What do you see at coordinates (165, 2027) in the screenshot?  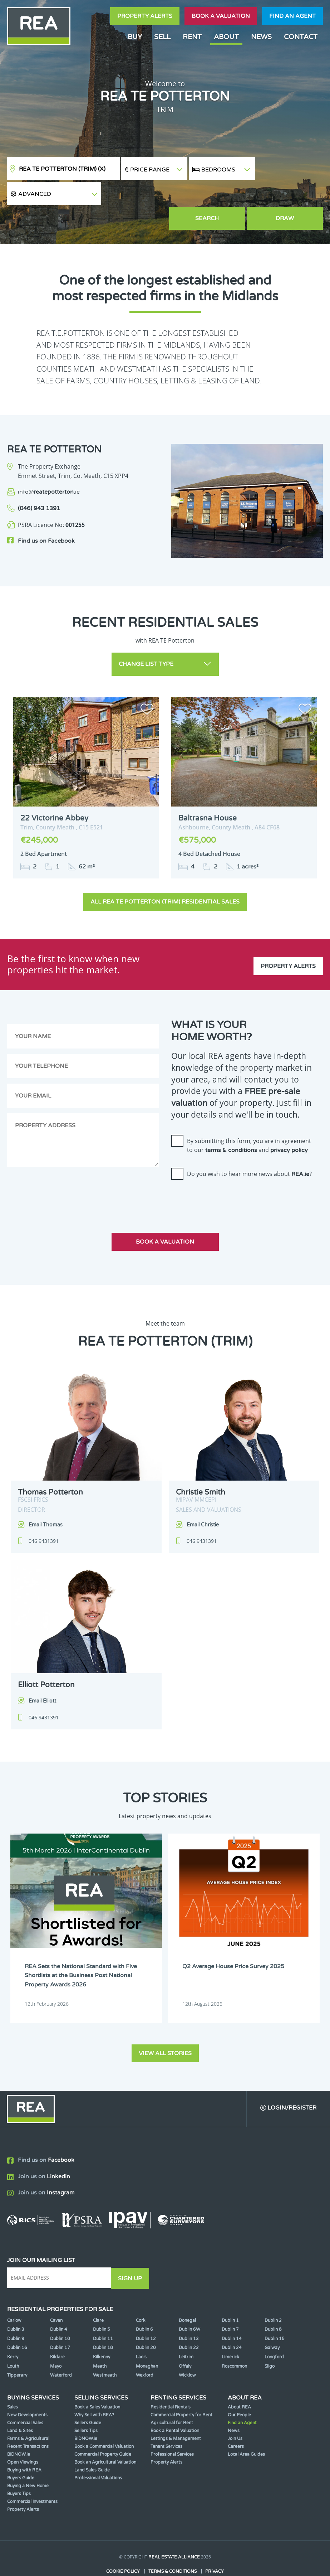 I see `View all stories` at bounding box center [165, 2027].